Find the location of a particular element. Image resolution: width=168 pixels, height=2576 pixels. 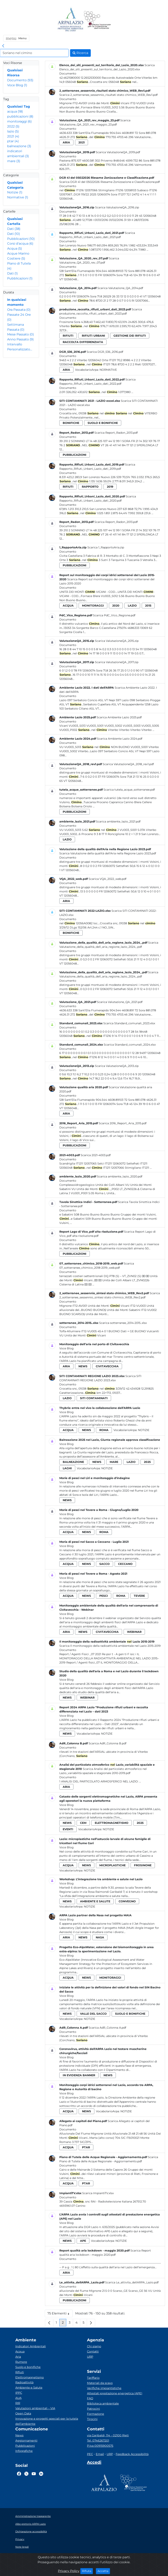

gestione dei rifiuti is located at coordinates (129, 335).